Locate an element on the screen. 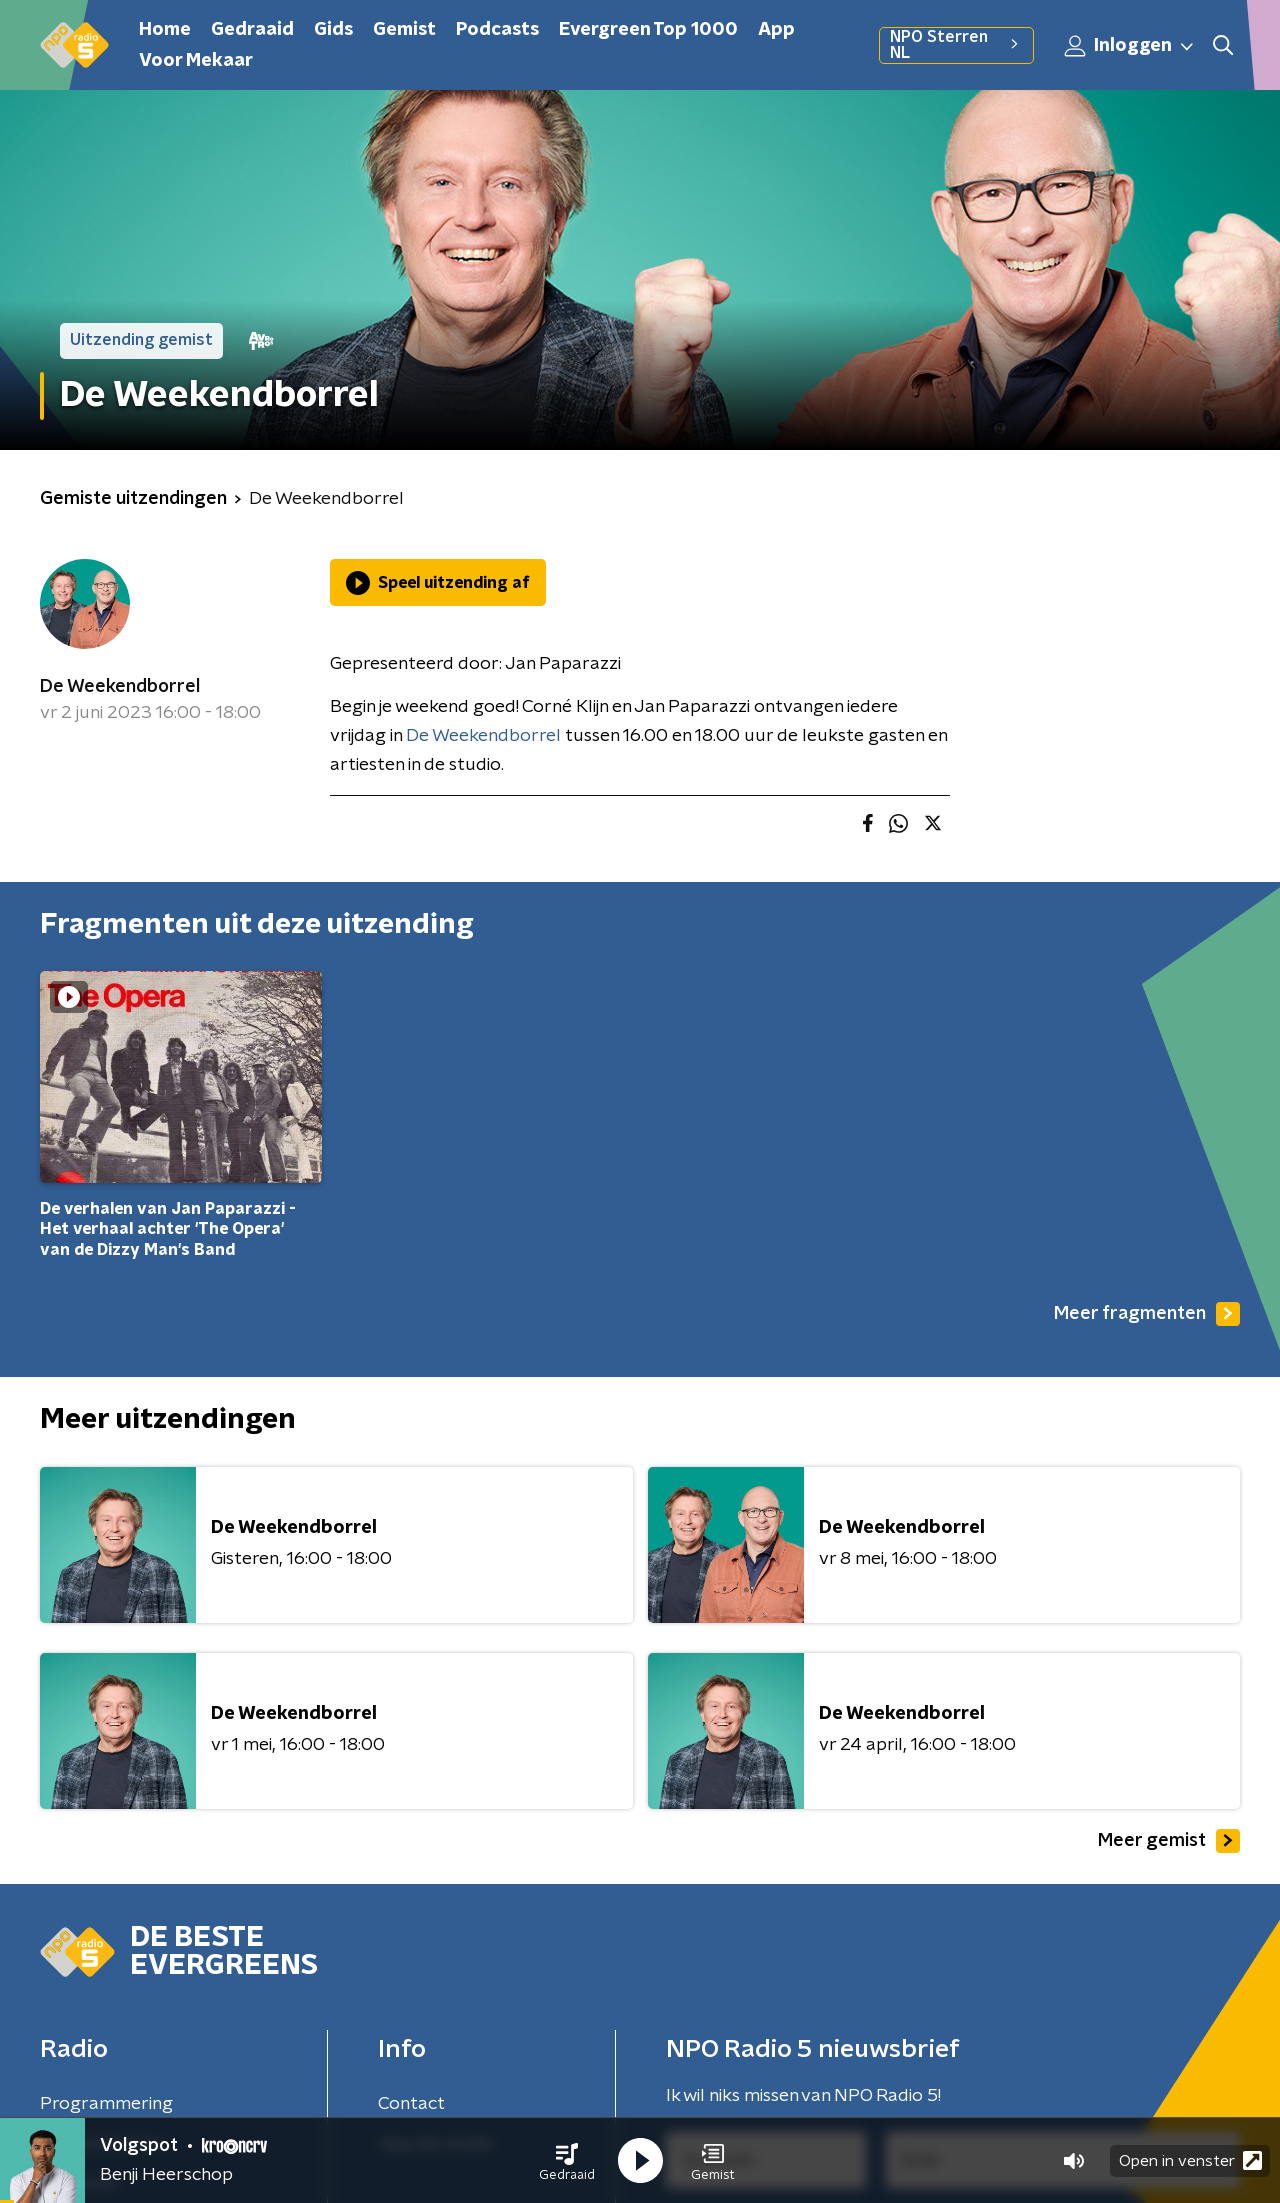 Image resolution: width=1280 pixels, height=2203 pixels. App is located at coordinates (776, 30).